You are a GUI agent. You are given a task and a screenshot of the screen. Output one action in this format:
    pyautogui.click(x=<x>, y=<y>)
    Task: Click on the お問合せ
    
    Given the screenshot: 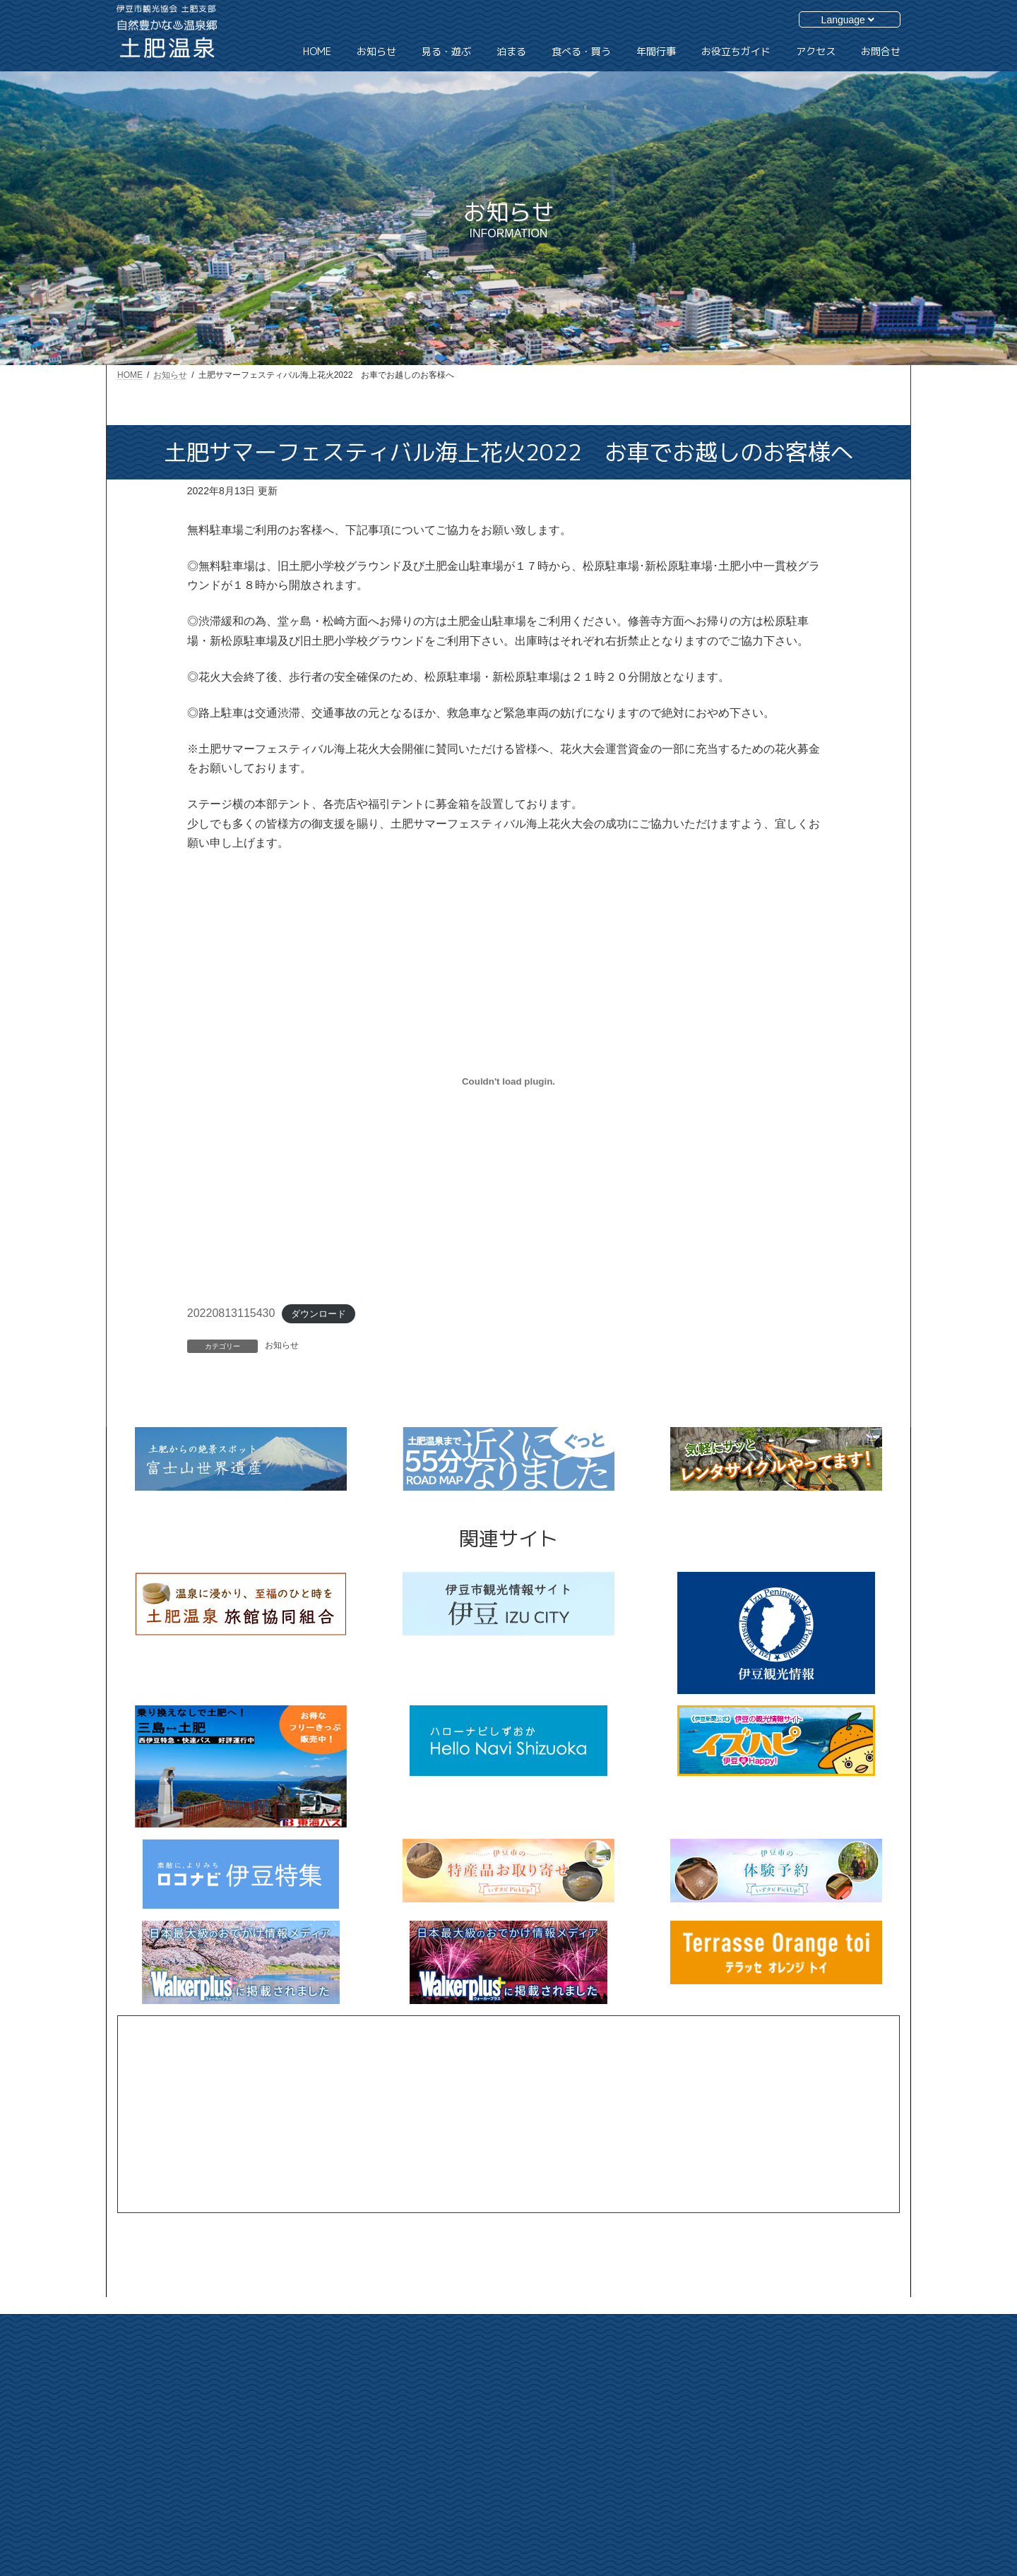 What is the action you would take?
    pyautogui.click(x=799, y=2409)
    